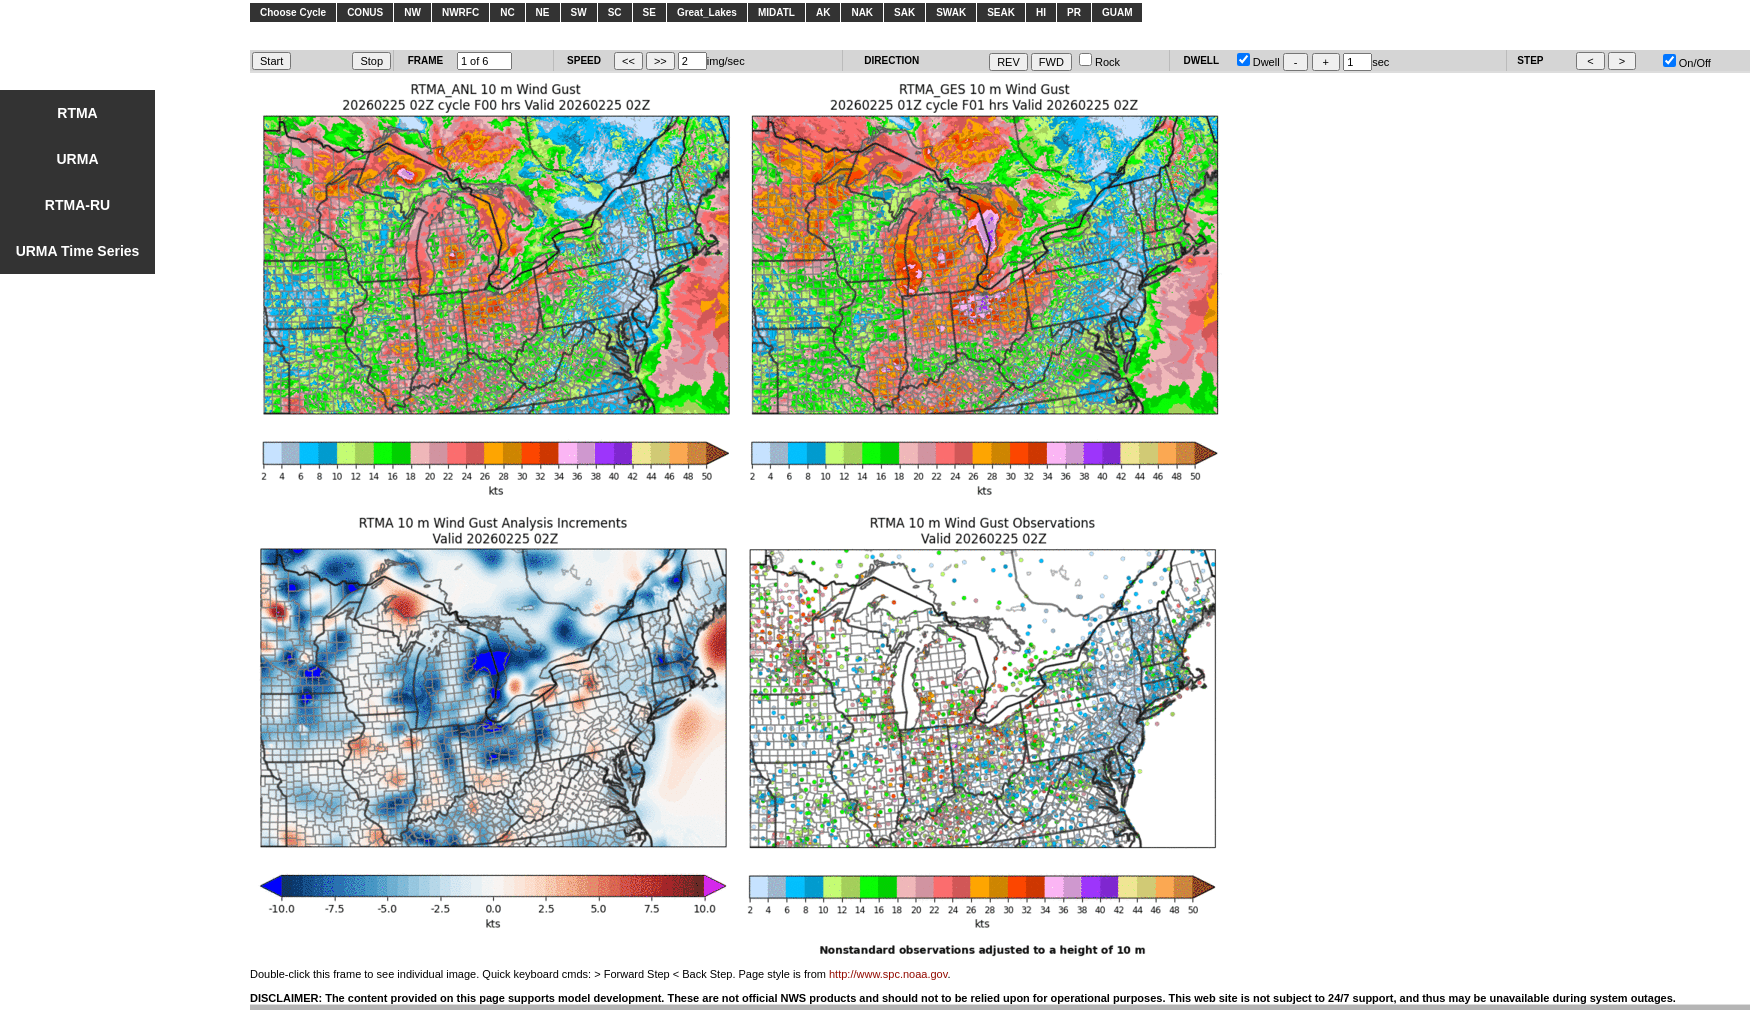 The width and height of the screenshot is (1750, 1010). I want to click on HI, so click(1041, 12).